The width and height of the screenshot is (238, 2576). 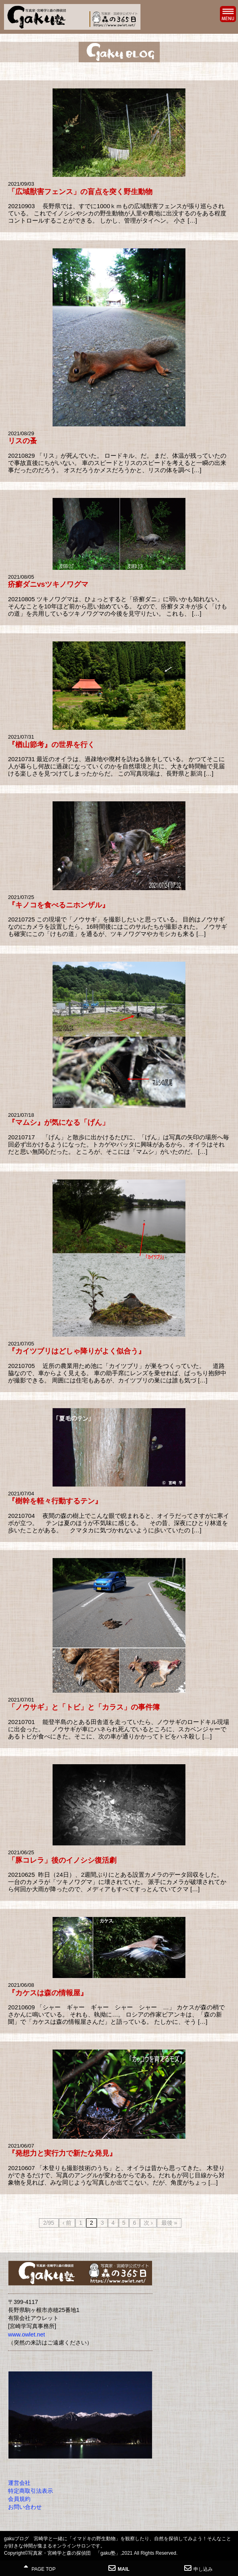 I want to click on 最後 », so click(x=169, y=2223).